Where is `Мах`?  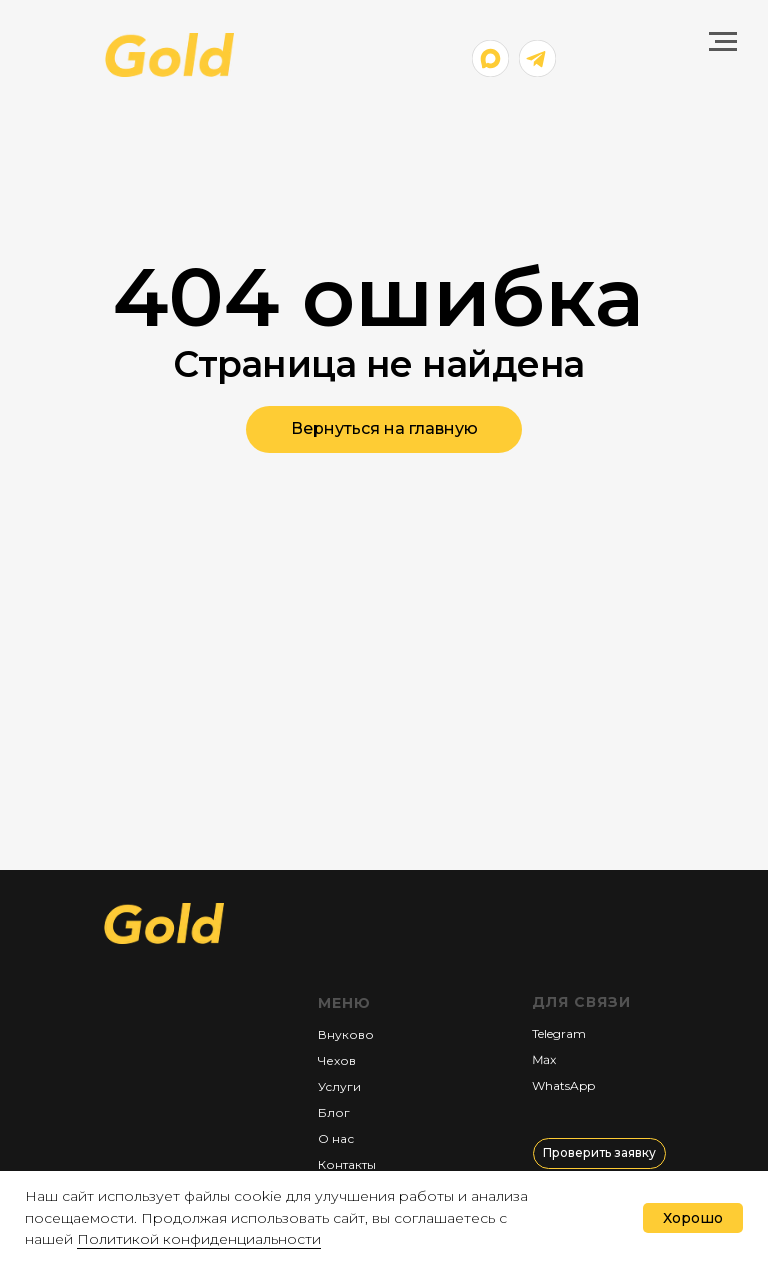
Мах is located at coordinates (544, 1059).